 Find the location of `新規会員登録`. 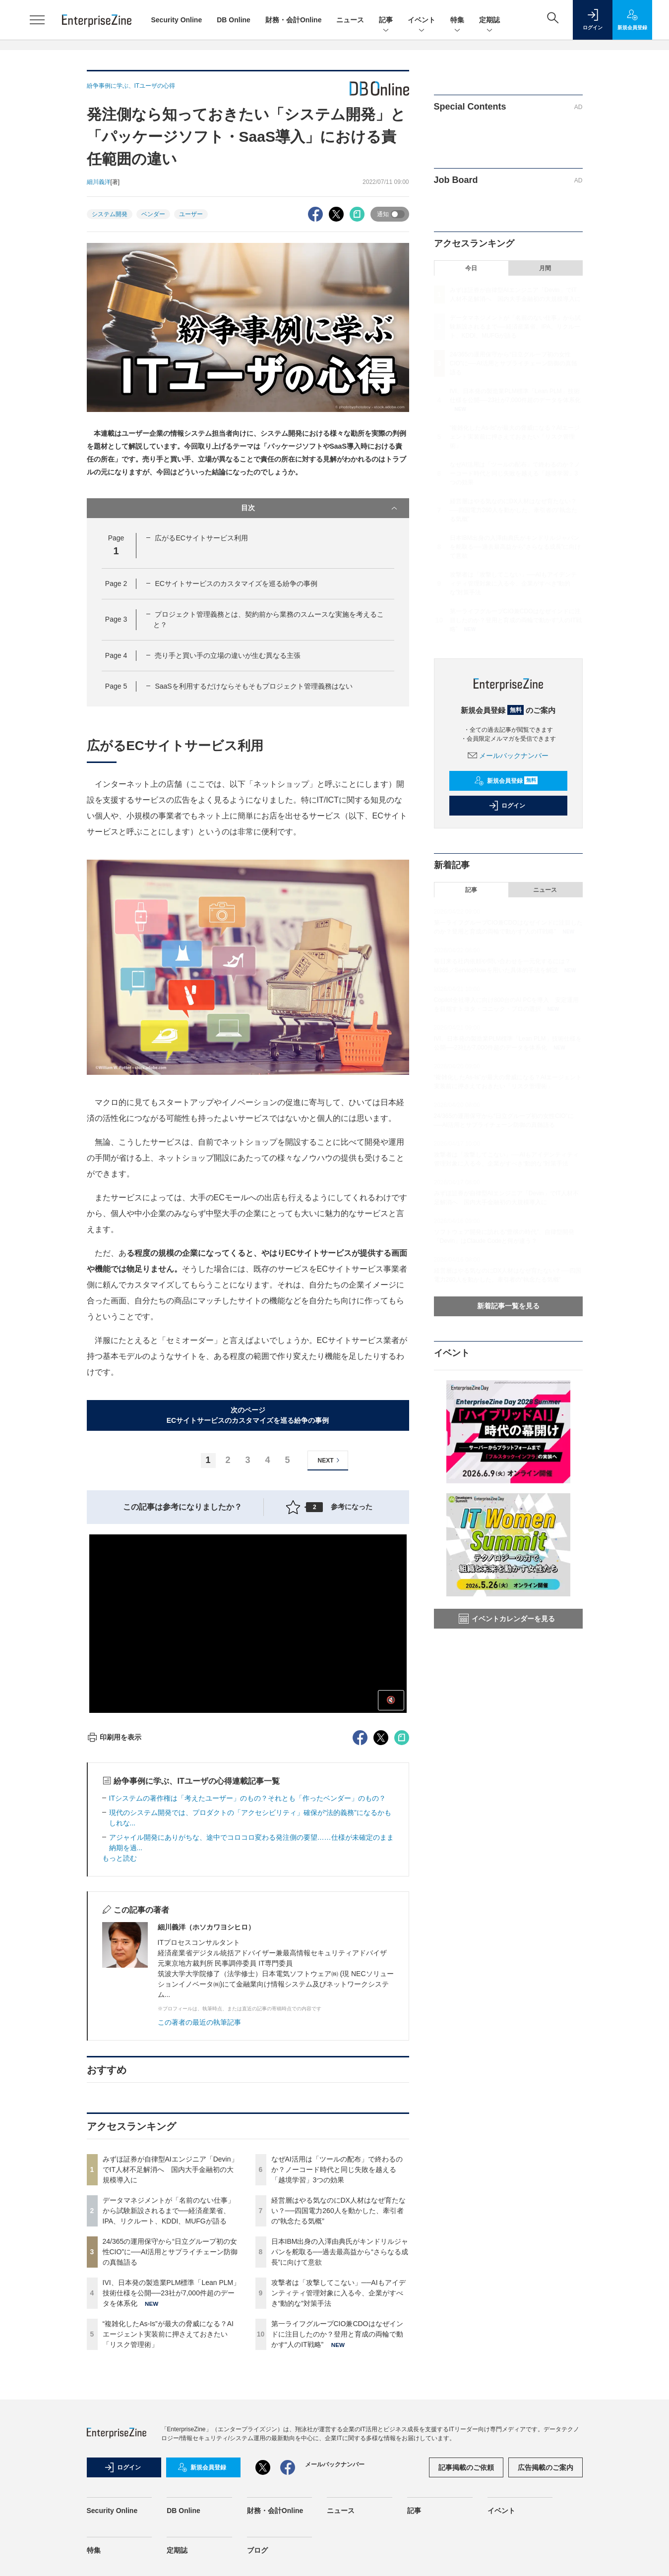

新規会員登録 is located at coordinates (506, 781).